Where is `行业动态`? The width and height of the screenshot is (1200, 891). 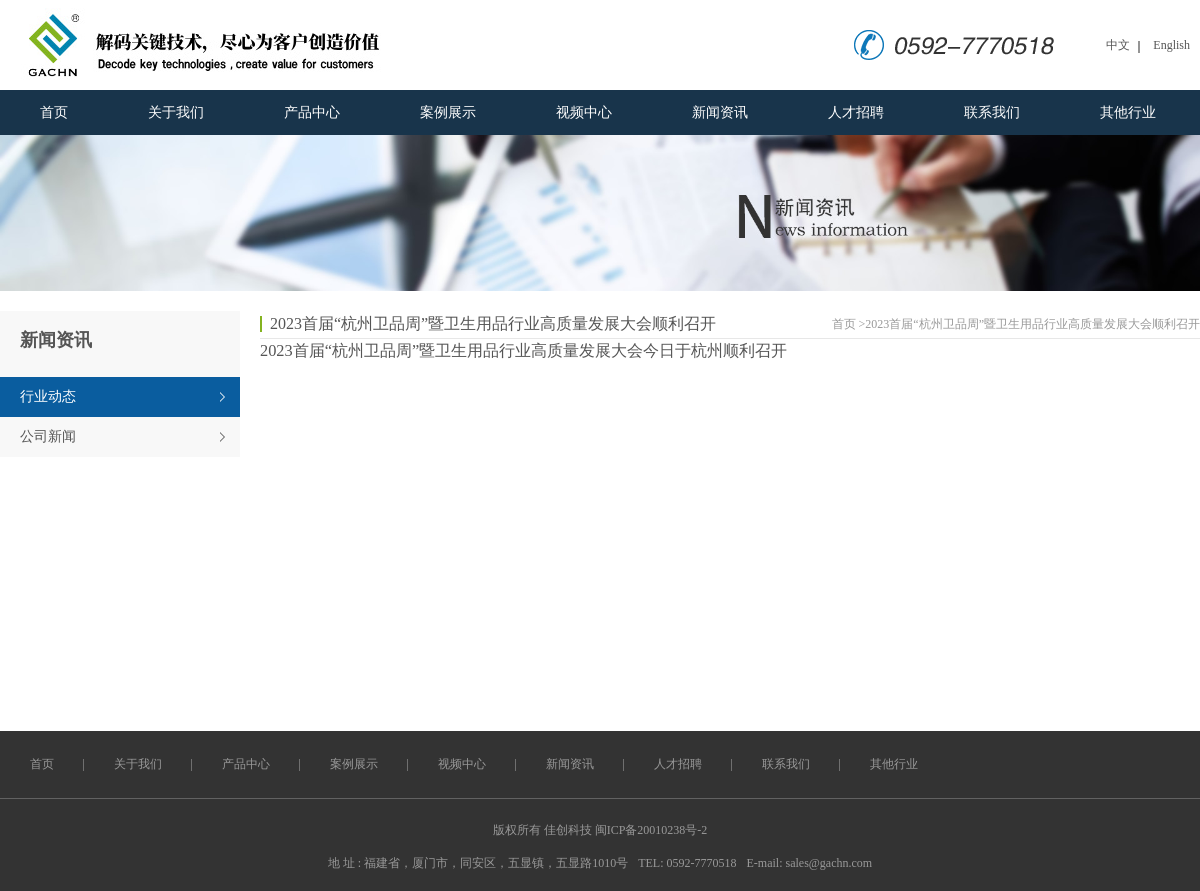
行业动态 is located at coordinates (48, 396).